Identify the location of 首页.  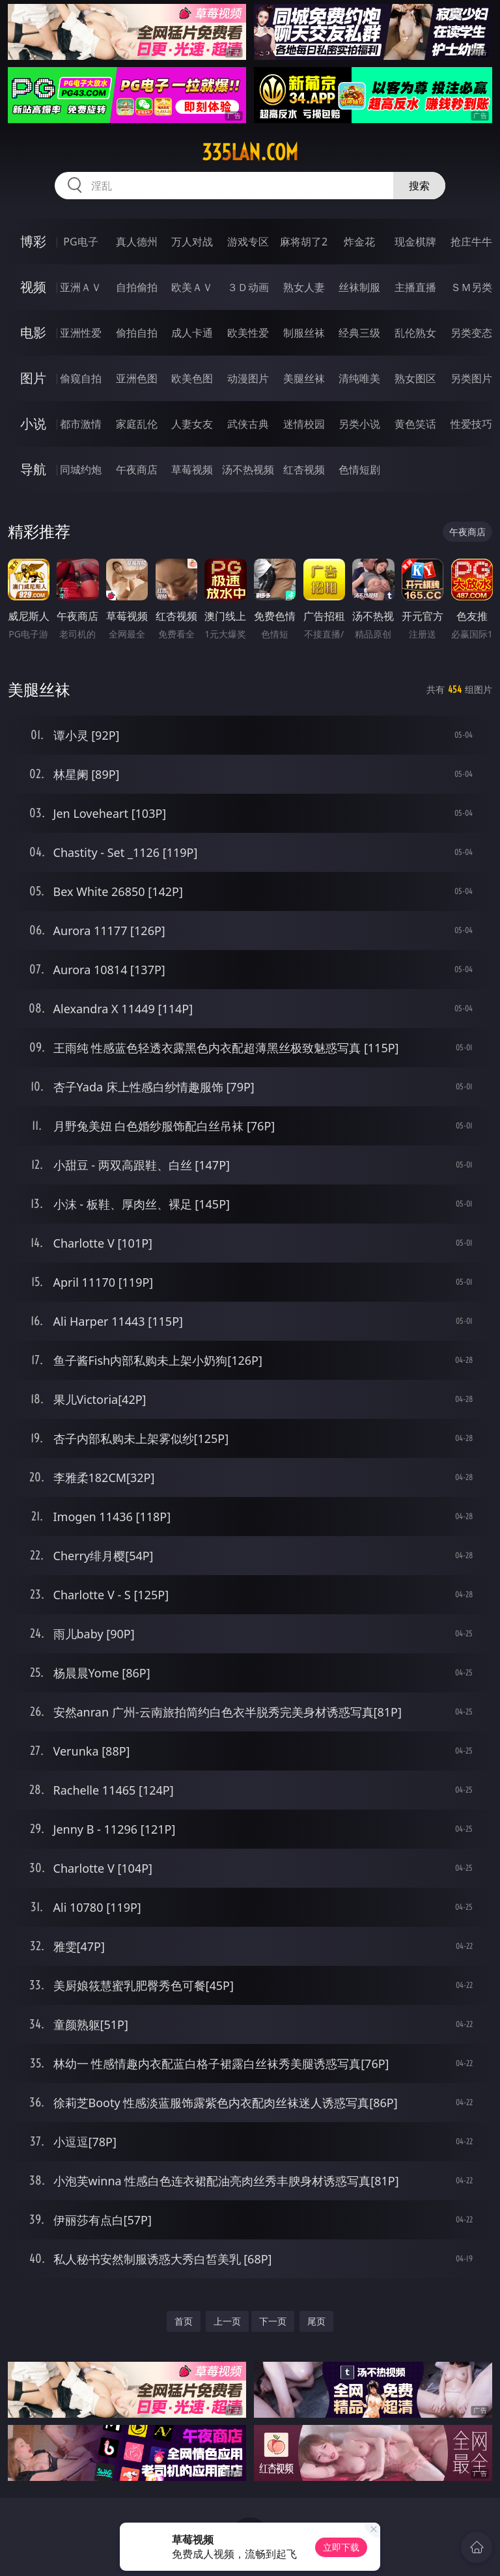
(183, 2321).